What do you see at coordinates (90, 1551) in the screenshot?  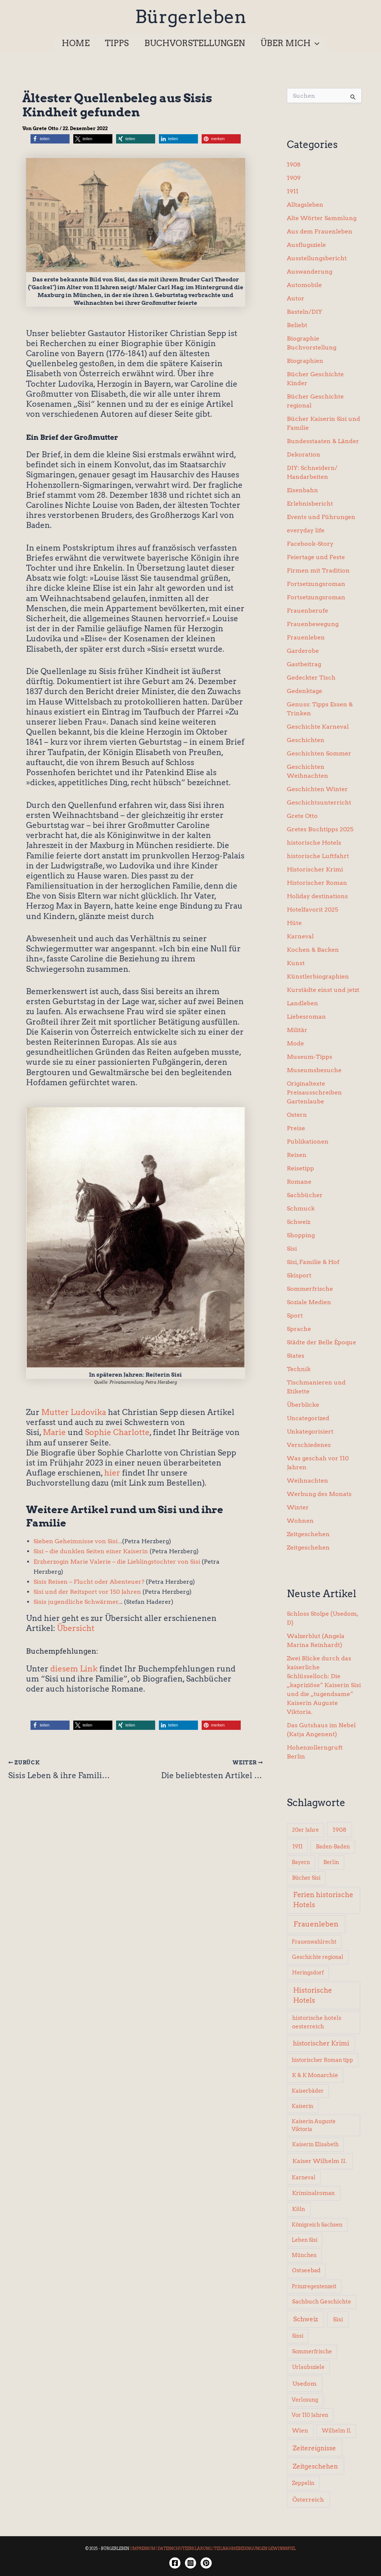 I see `Sisi – die dunklen Seiten einer Kaiserin` at bounding box center [90, 1551].